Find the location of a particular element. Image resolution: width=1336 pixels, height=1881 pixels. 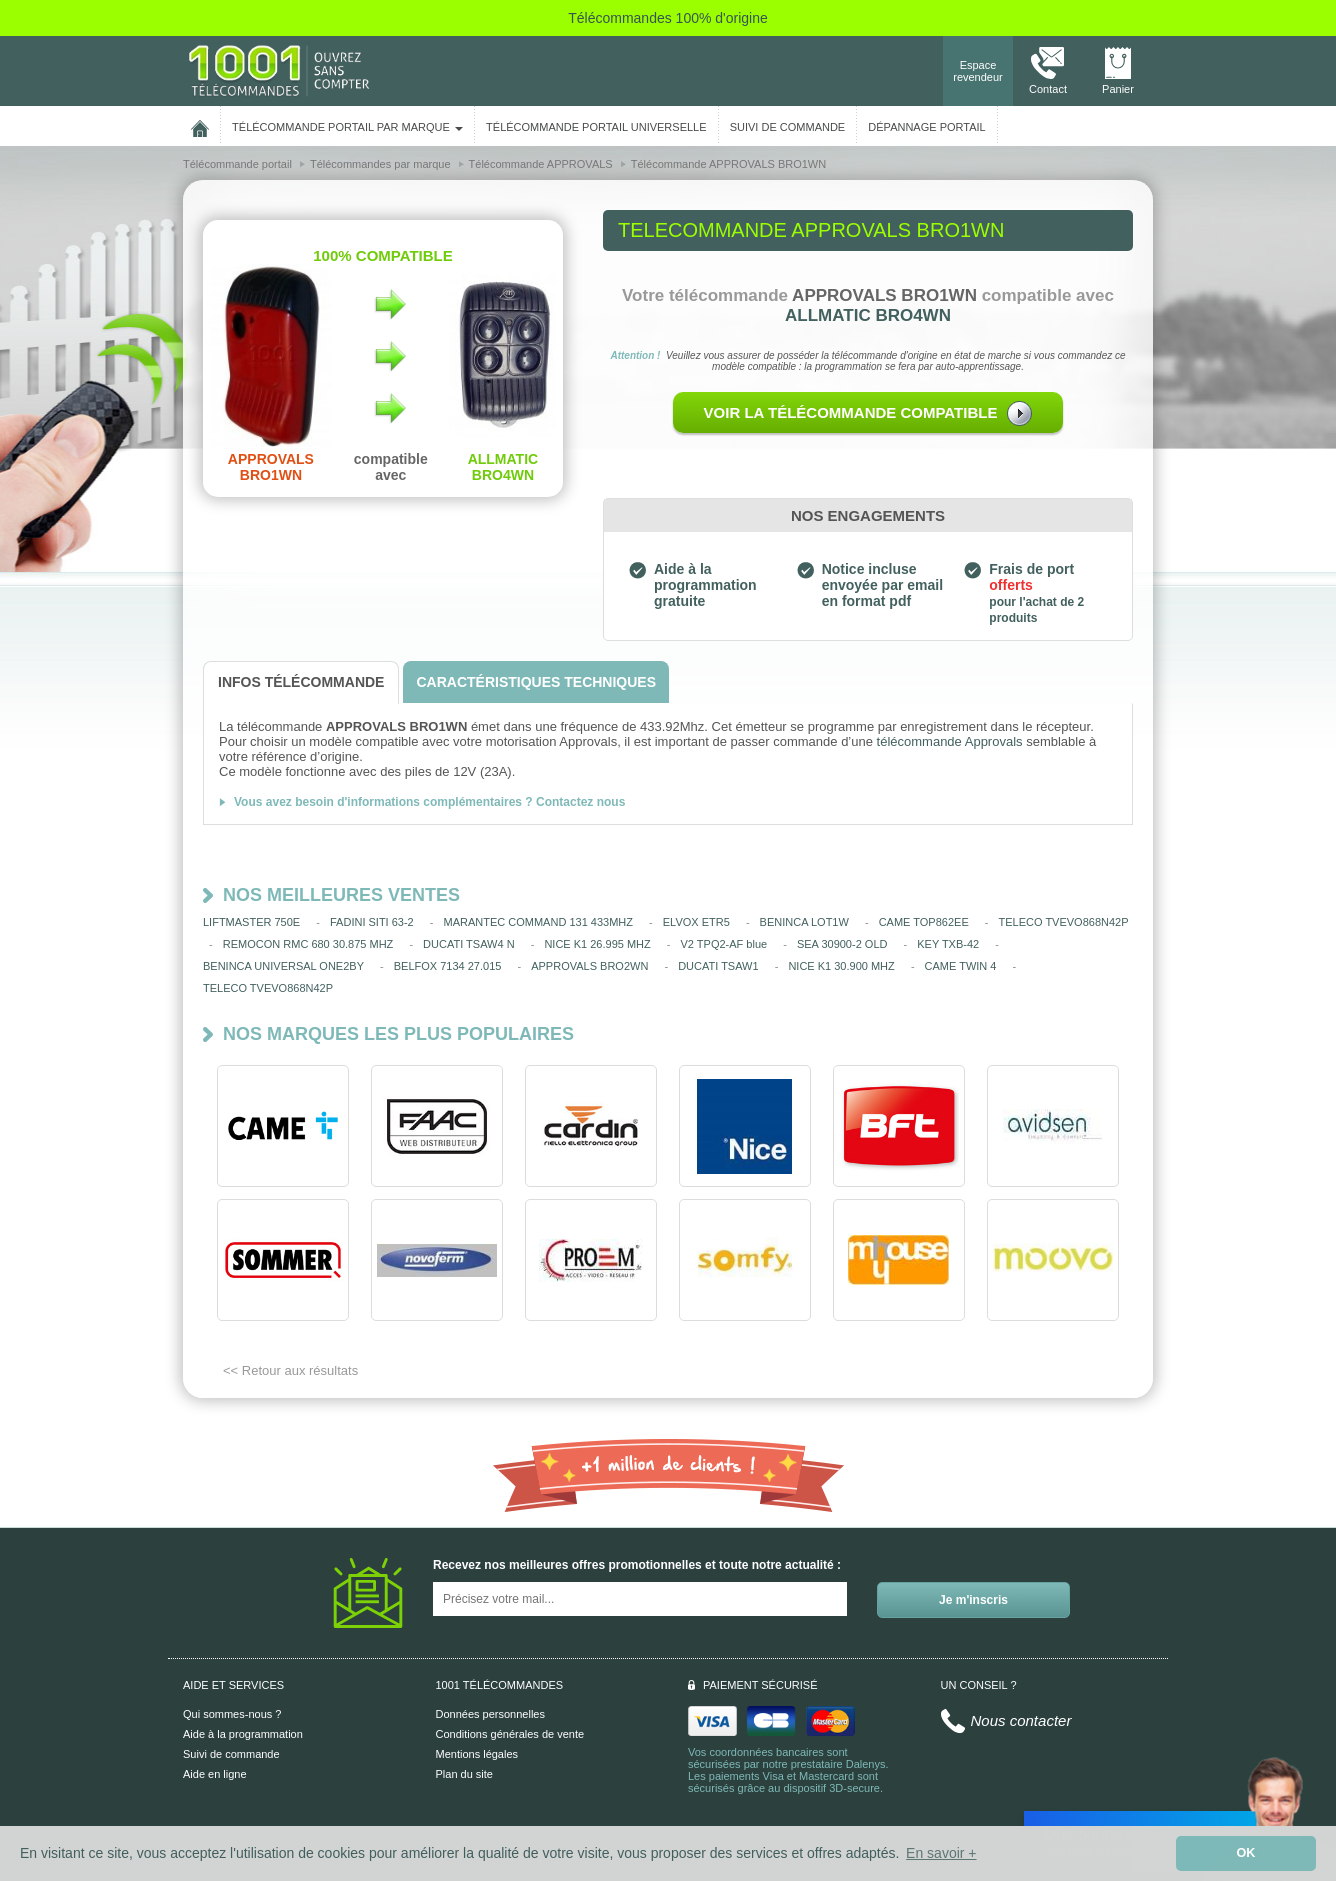

CAME TOP862EE is located at coordinates (924, 922).